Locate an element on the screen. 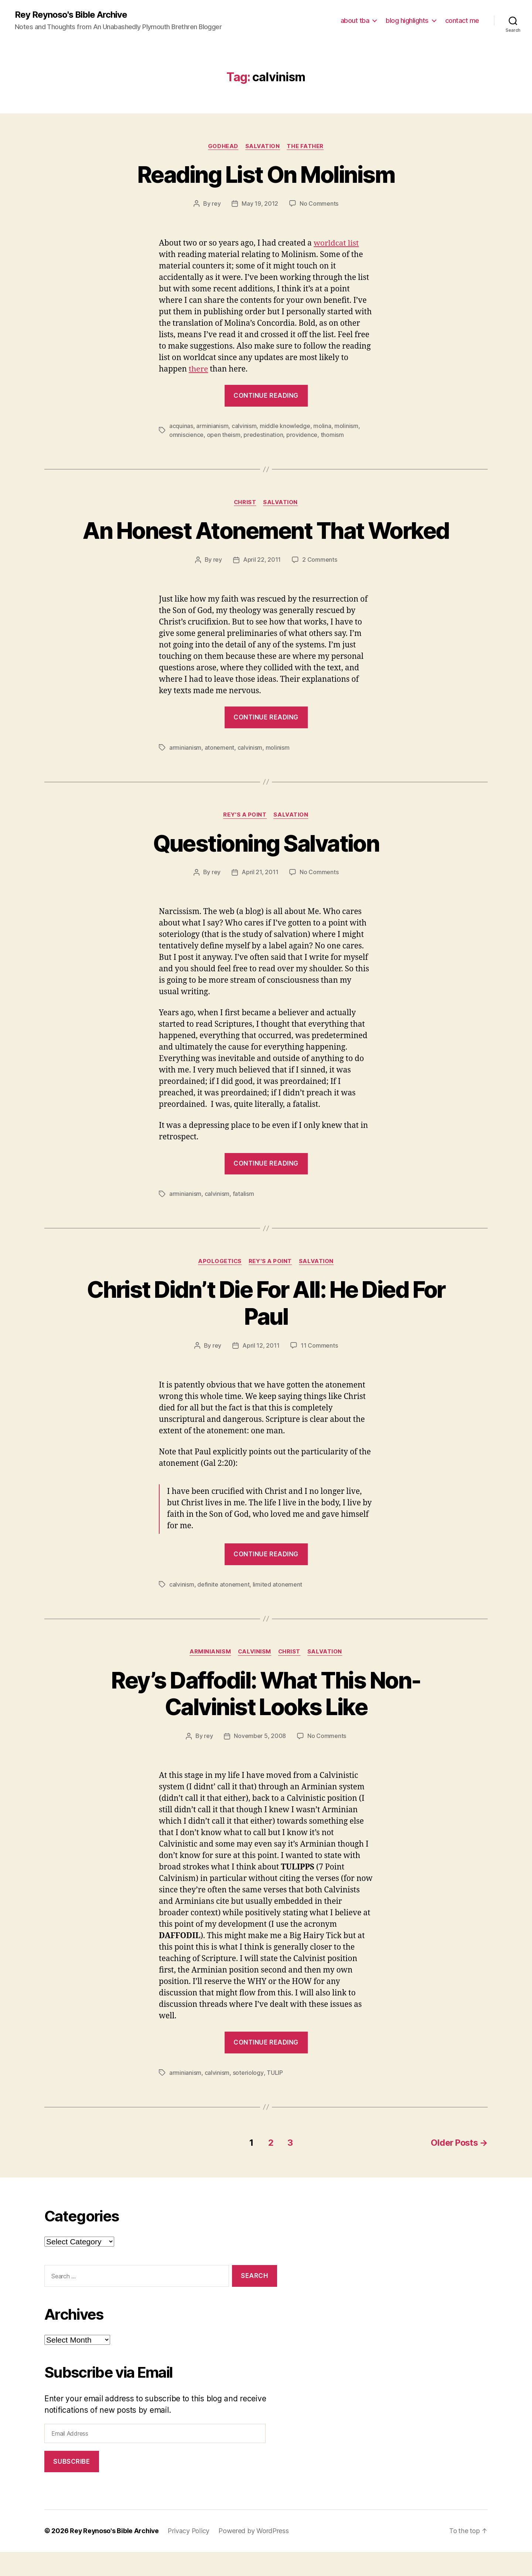 The height and width of the screenshot is (2576, 532). worldcat list is located at coordinates (336, 243).